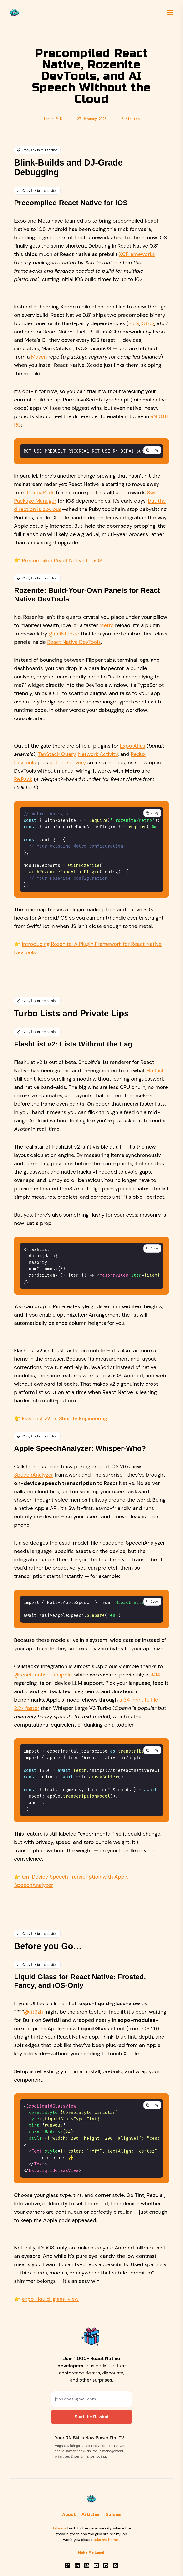  Describe the element at coordinates (134, 323) in the screenshot. I see `Folly` at that location.